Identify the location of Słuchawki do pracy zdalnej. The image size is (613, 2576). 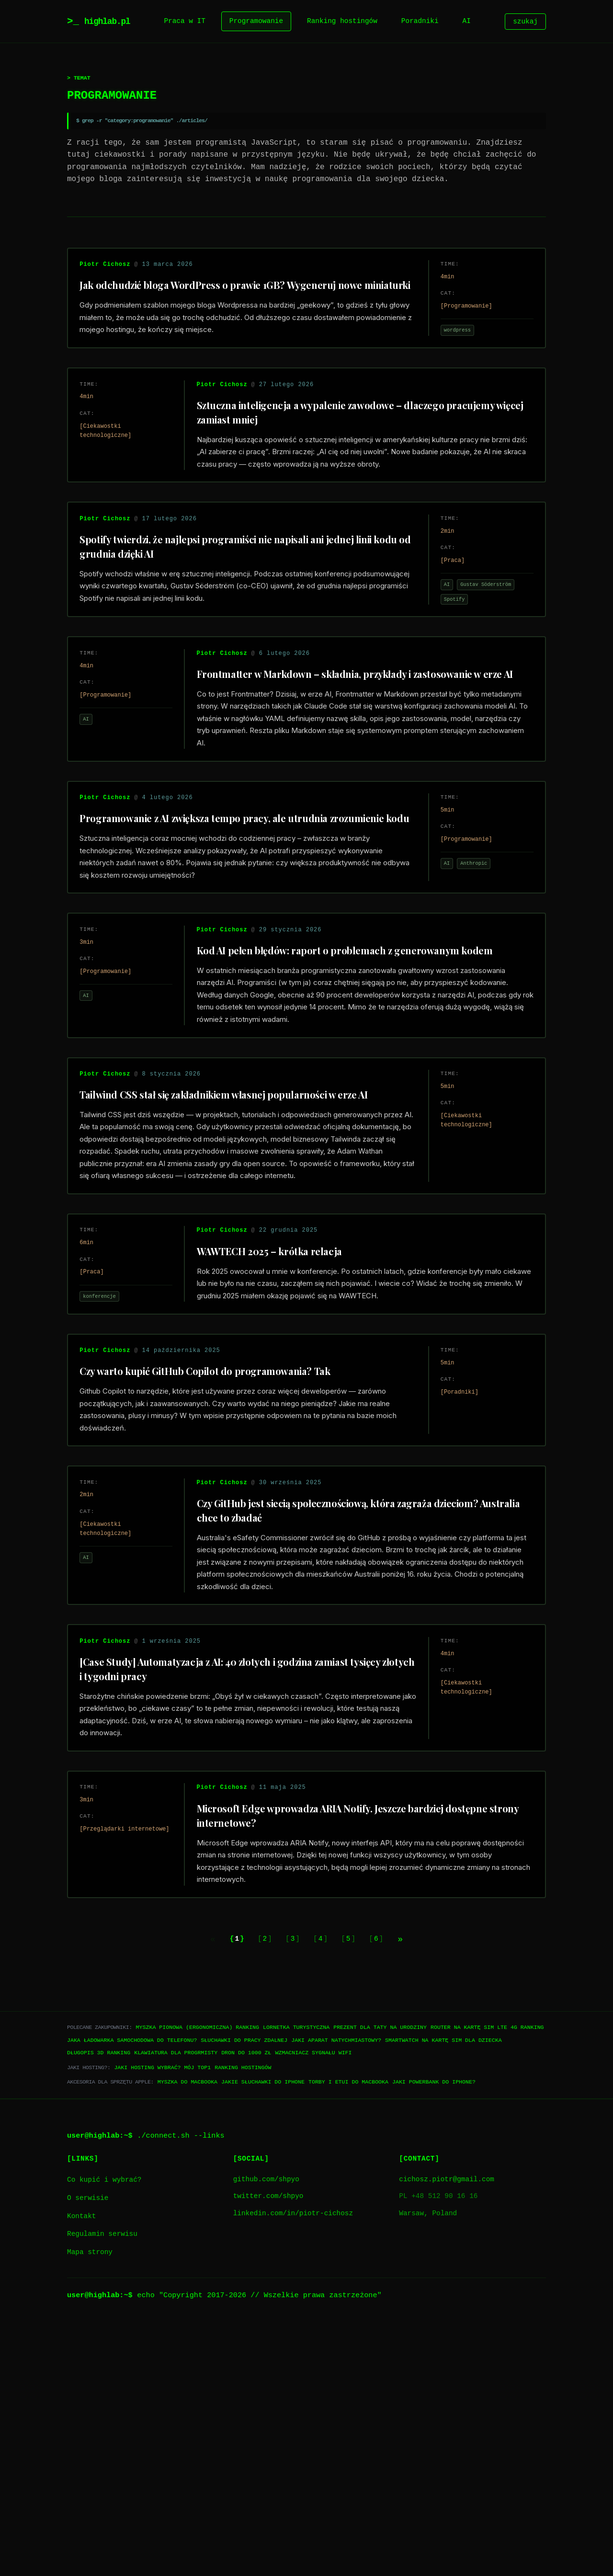
(244, 2294).